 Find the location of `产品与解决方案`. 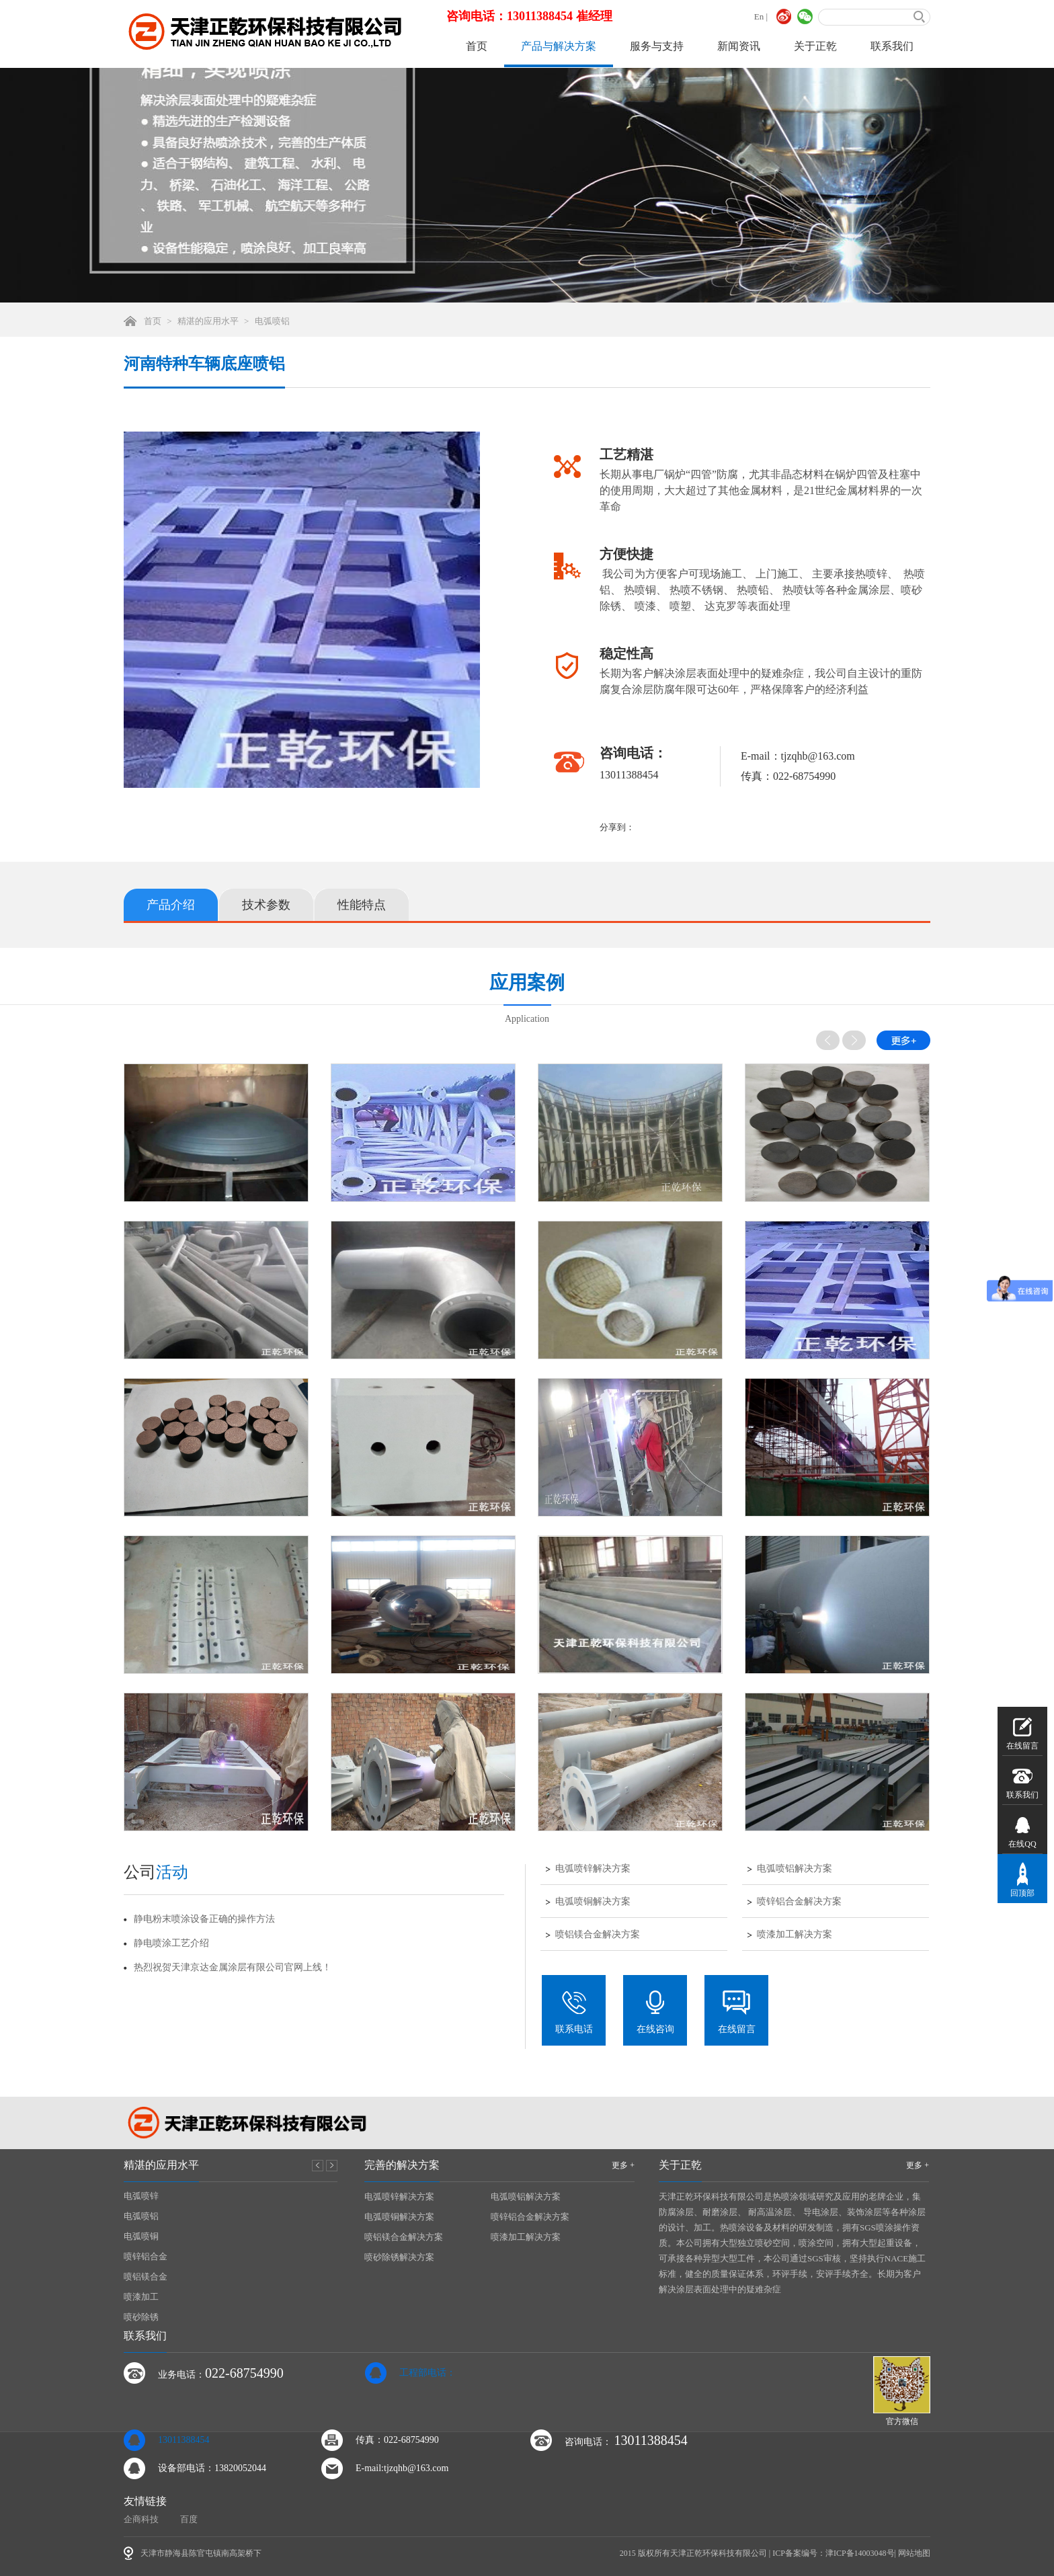

产品与解决方案 is located at coordinates (558, 46).